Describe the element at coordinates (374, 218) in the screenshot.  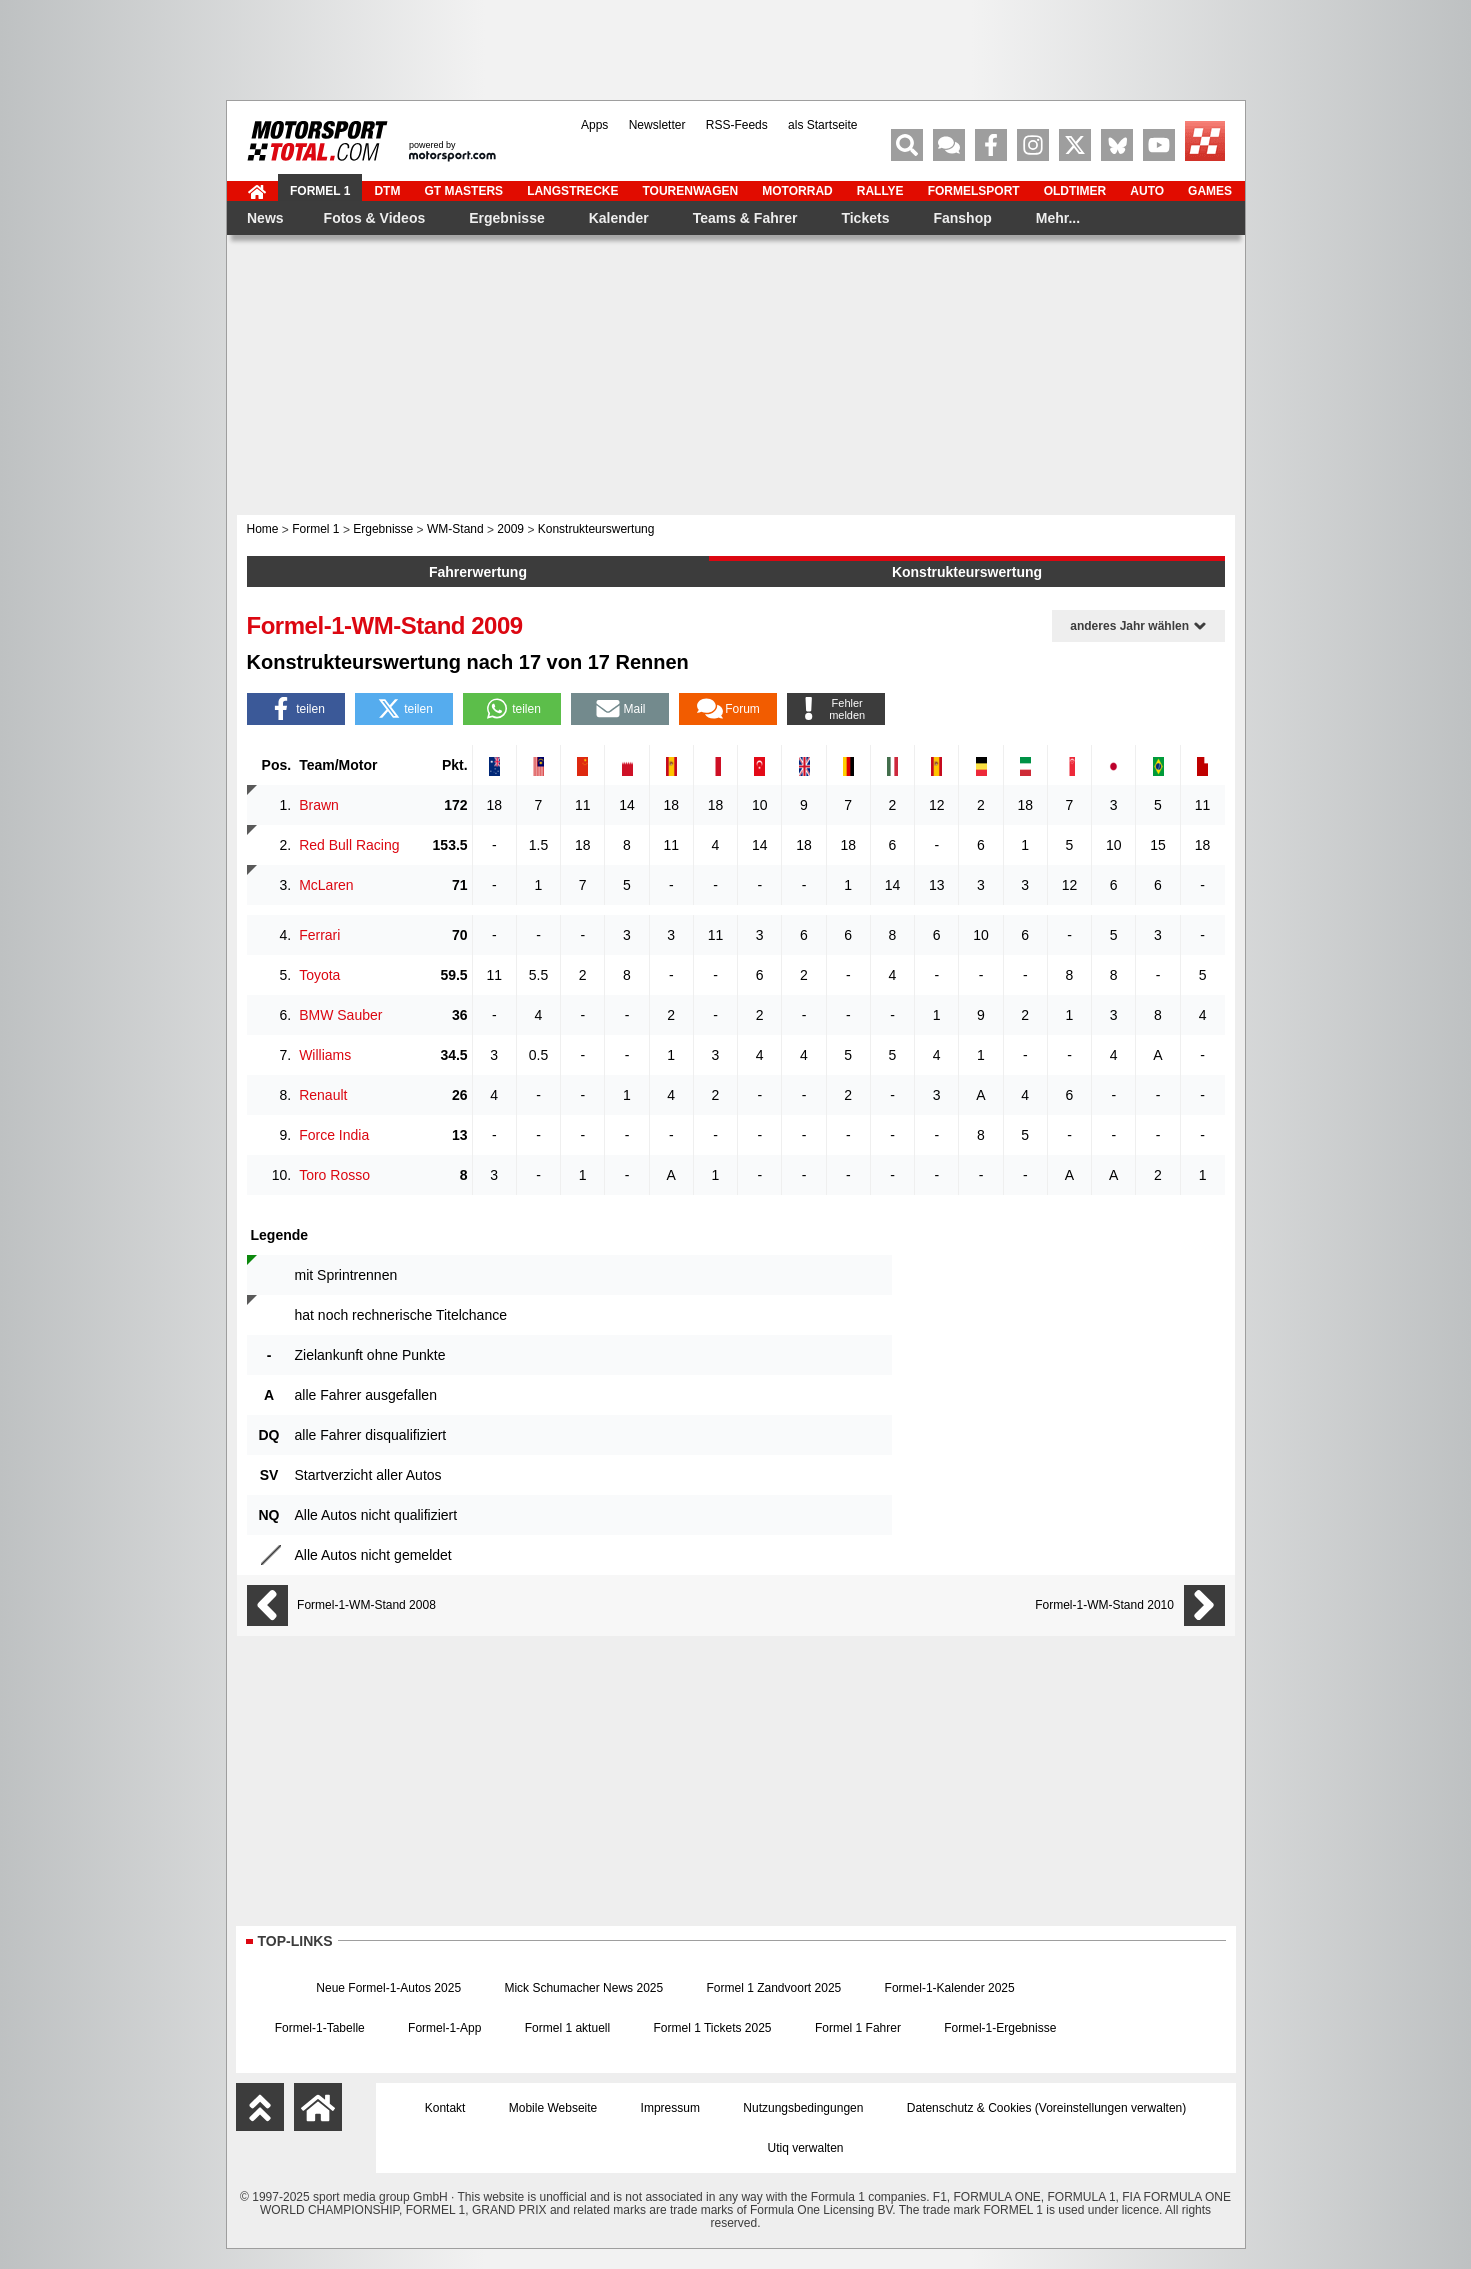
I see `Fotos & Videos` at that location.